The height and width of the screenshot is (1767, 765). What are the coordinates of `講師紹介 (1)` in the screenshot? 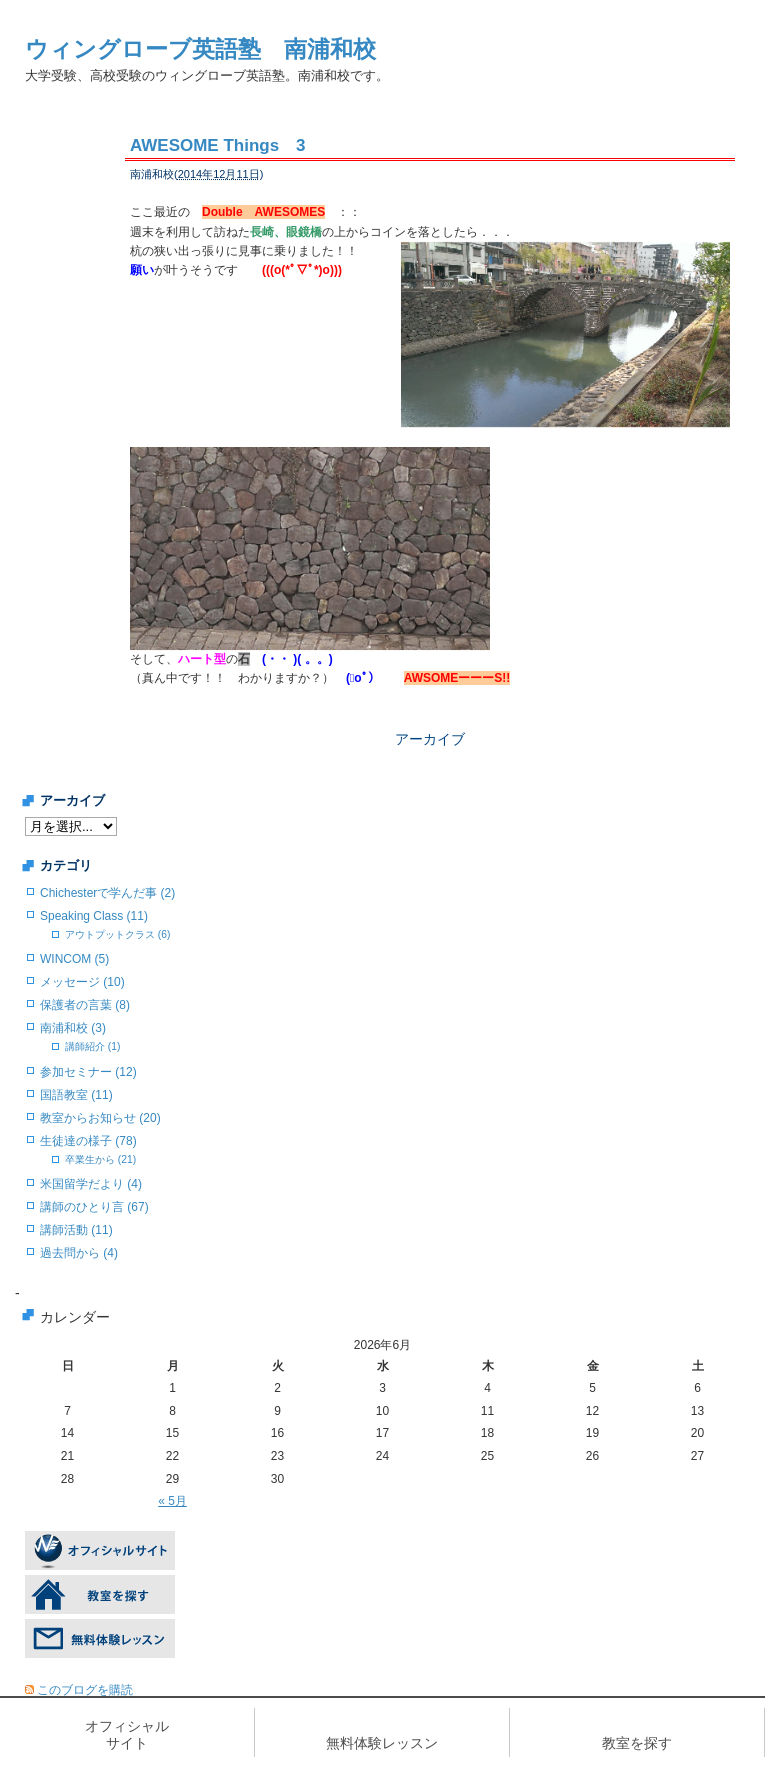 It's located at (92, 1046).